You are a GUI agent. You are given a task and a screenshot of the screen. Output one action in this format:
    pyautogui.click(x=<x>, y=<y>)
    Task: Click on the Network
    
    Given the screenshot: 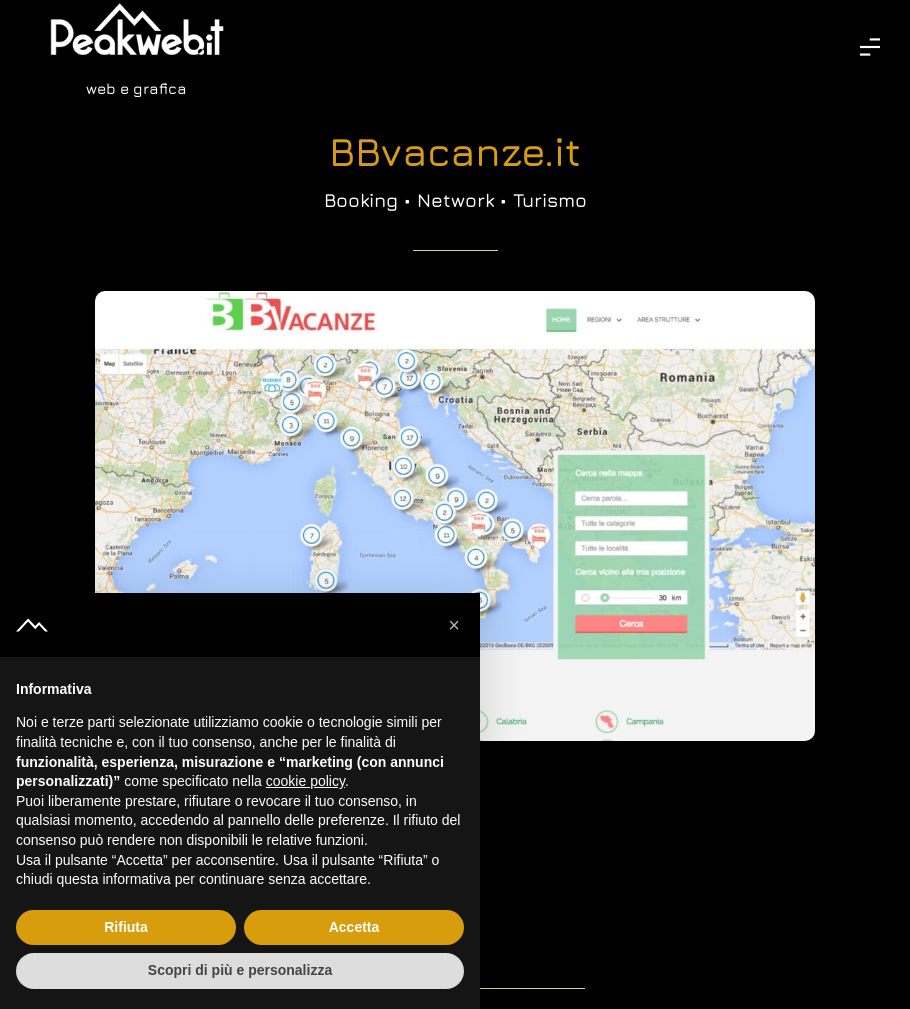 What is the action you would take?
    pyautogui.click(x=455, y=200)
    